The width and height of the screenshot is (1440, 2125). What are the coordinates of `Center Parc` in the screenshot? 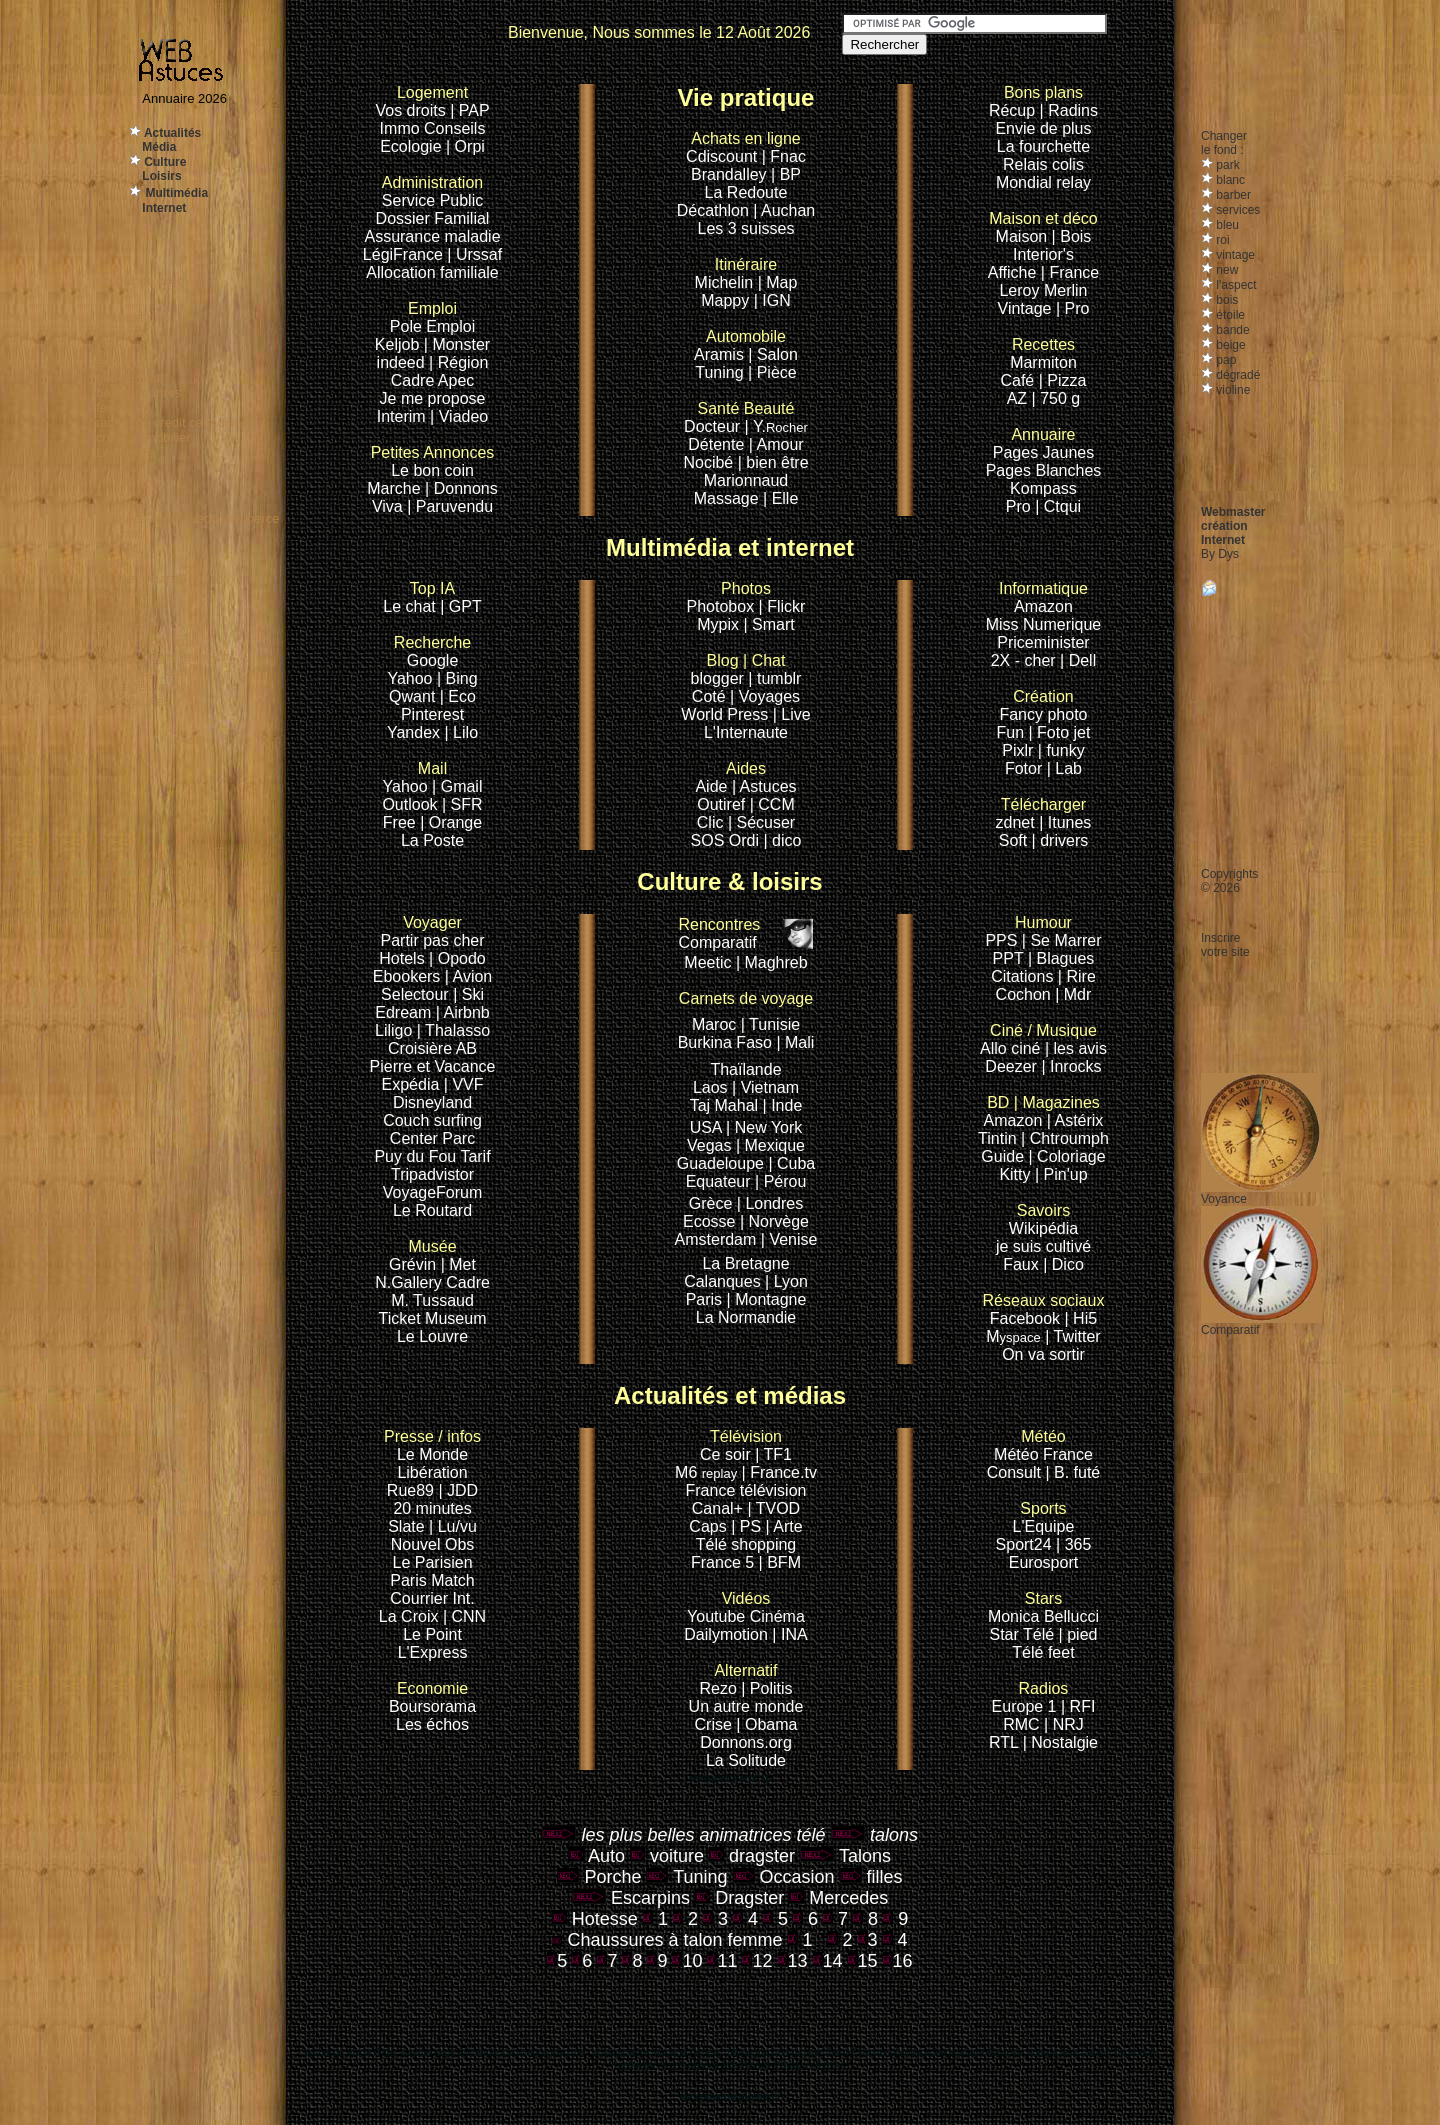 It's located at (432, 1138).